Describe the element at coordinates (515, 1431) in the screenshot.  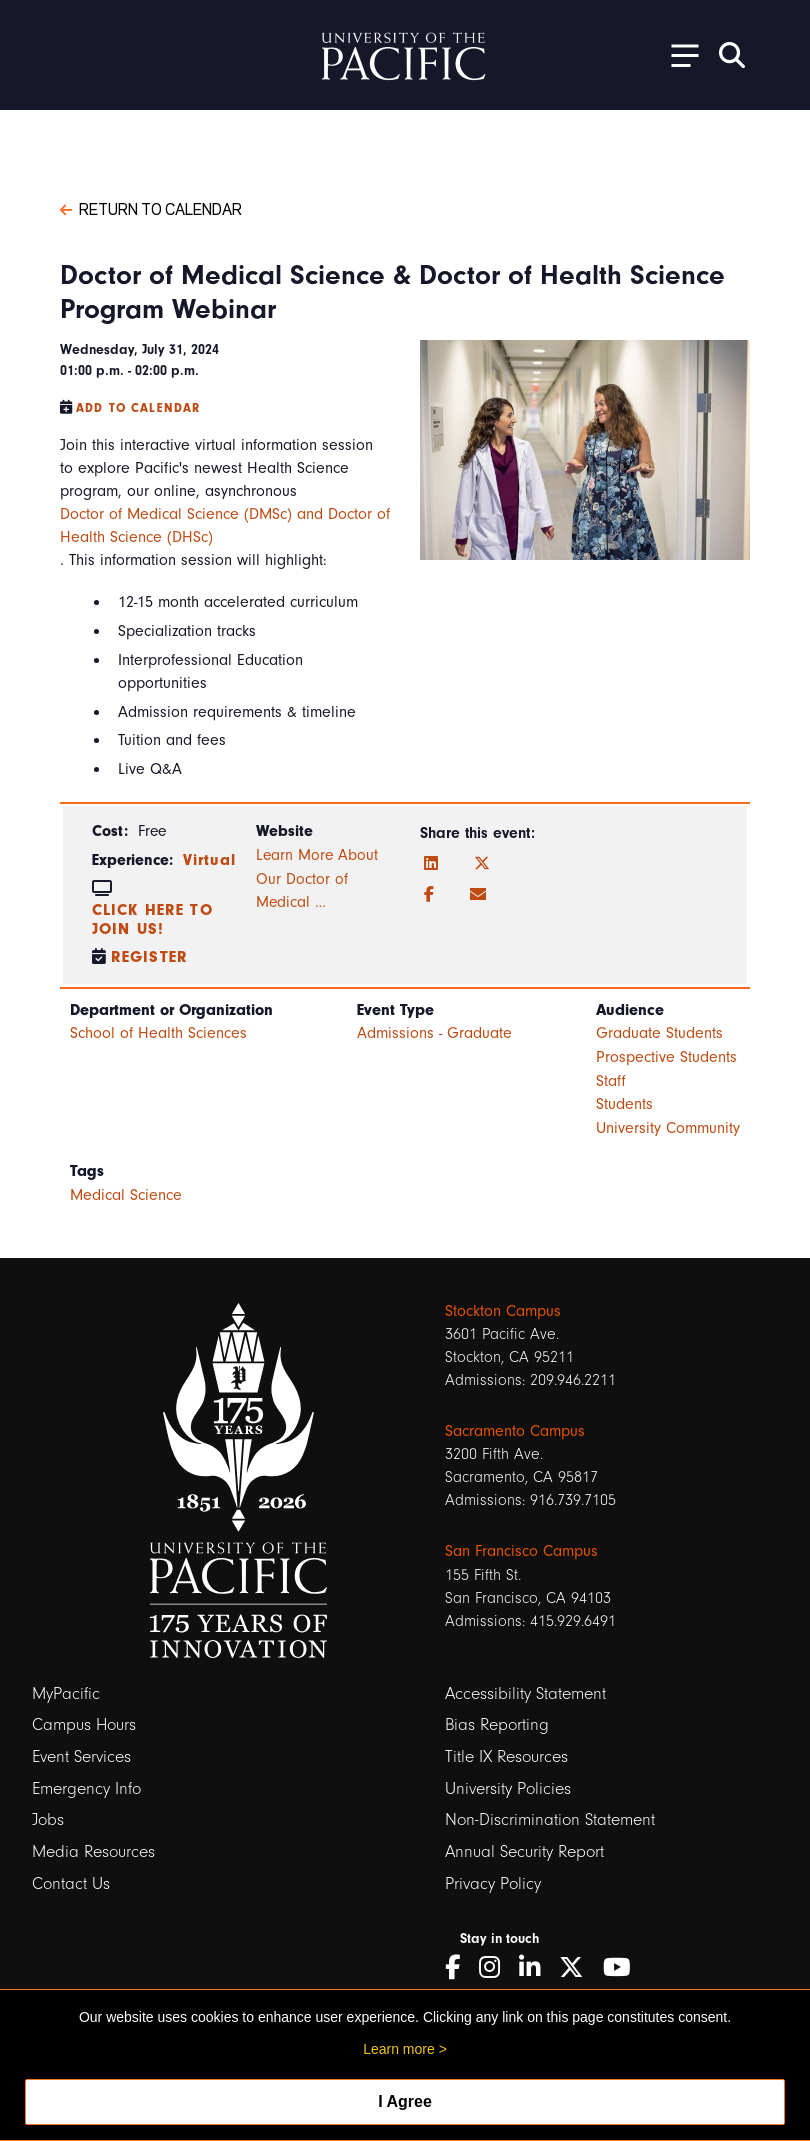
I see `Sacramento Campus` at that location.